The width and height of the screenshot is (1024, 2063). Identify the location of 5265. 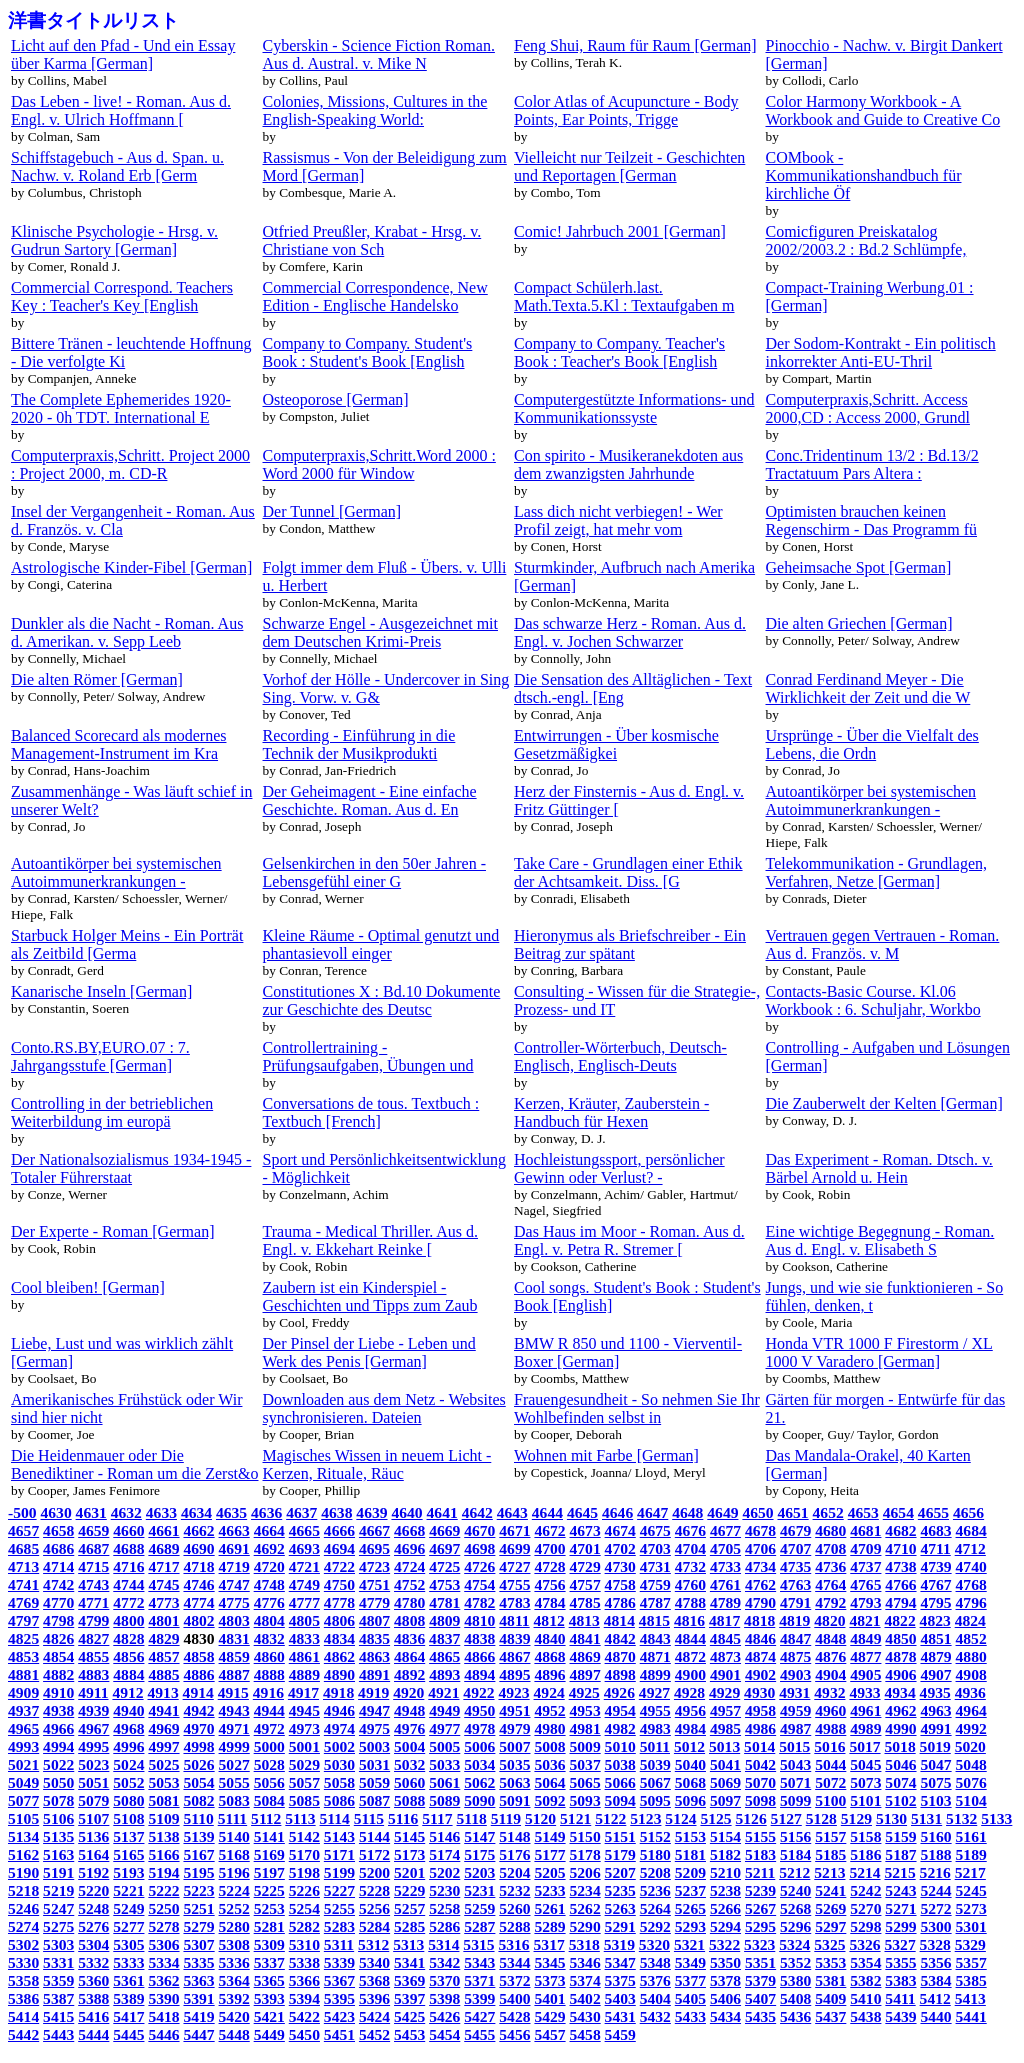
(690, 1908).